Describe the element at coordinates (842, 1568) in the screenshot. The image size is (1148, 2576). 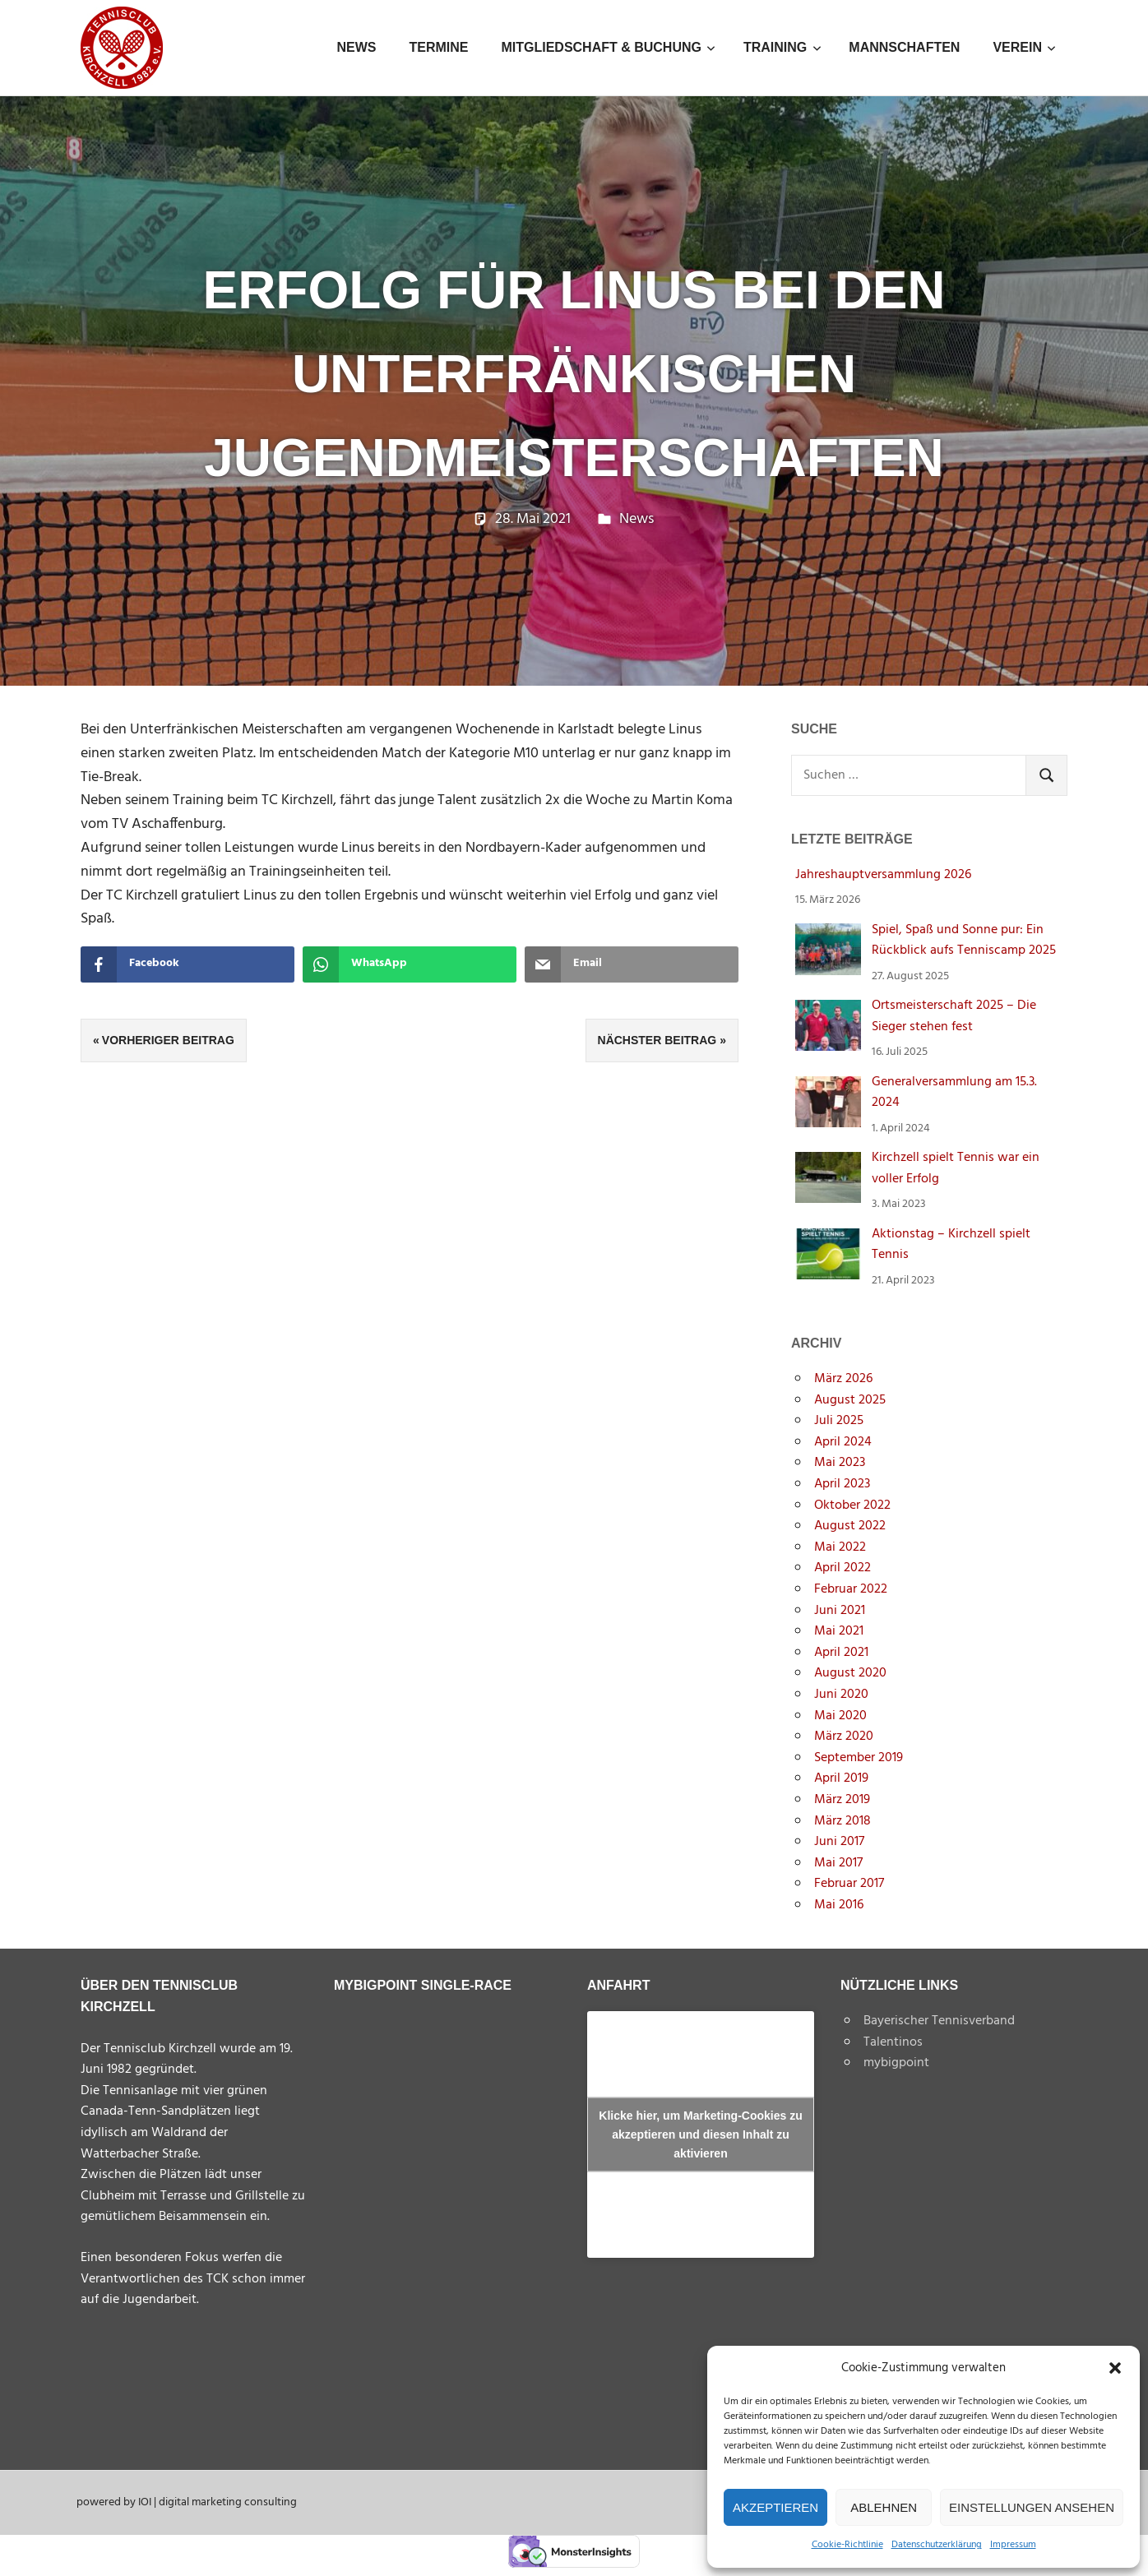
I see `April 2022` at that location.